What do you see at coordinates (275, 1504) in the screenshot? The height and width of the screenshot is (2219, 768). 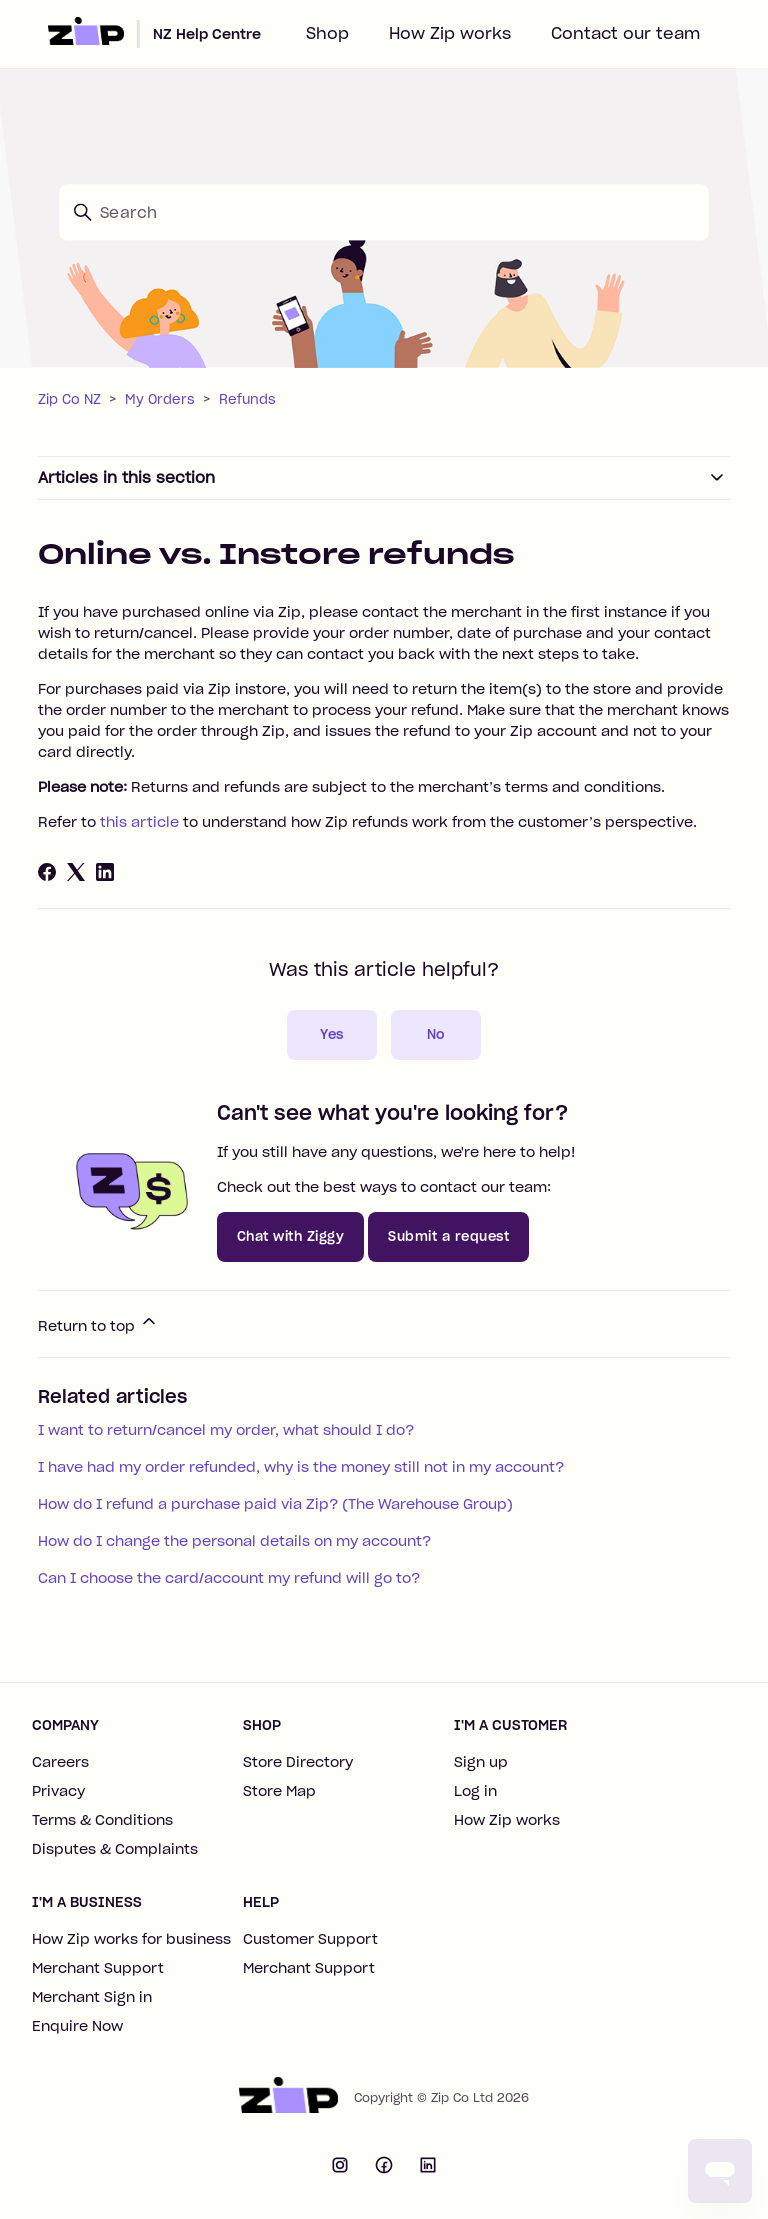 I see `How do I refund a purchase paid via Zip? (The Warehouse Group)` at bounding box center [275, 1504].